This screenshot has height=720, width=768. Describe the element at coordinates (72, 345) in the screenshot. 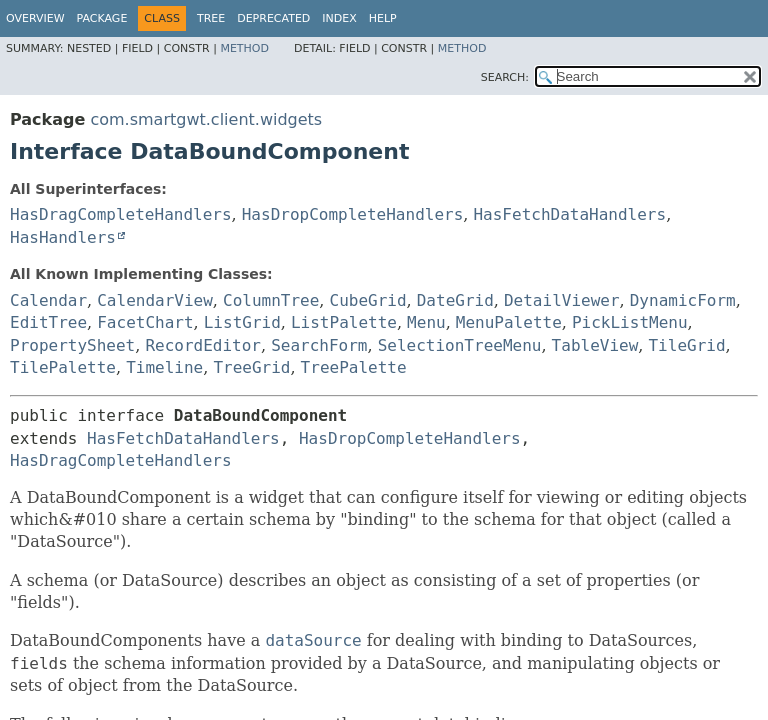

I see `PropertySheet` at that location.